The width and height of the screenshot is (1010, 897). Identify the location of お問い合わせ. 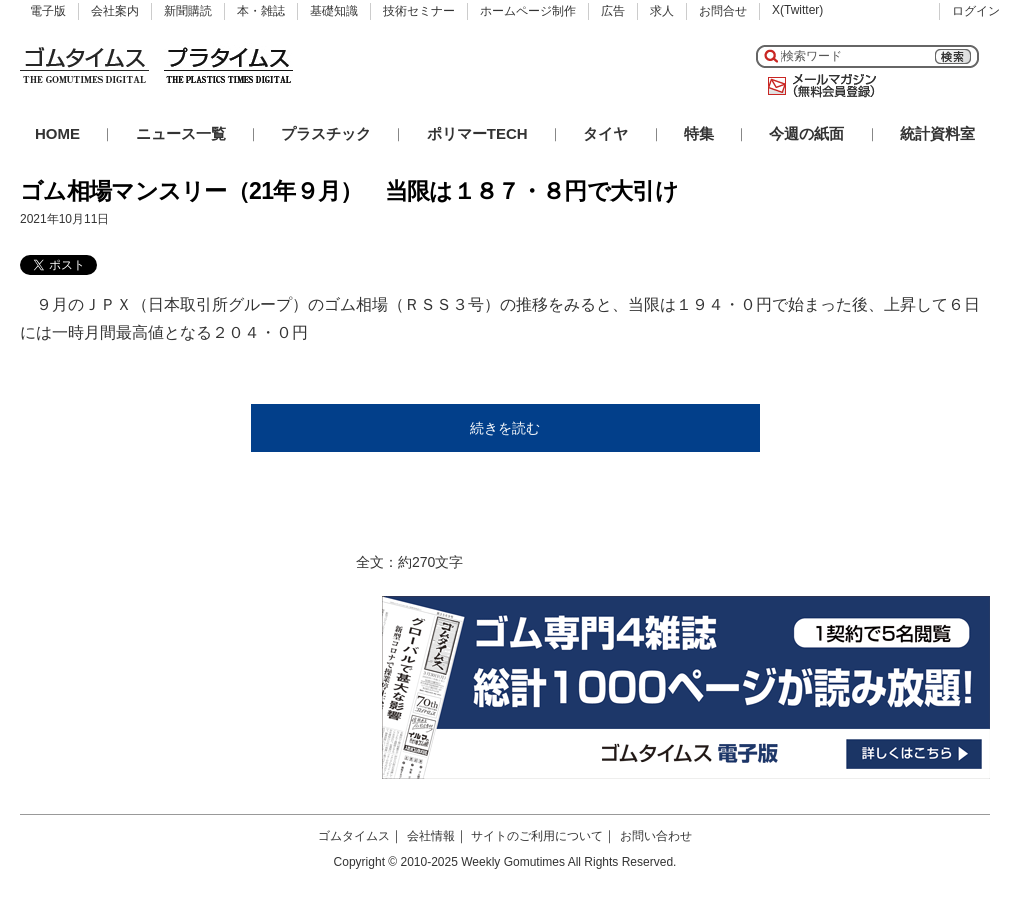
(656, 836).